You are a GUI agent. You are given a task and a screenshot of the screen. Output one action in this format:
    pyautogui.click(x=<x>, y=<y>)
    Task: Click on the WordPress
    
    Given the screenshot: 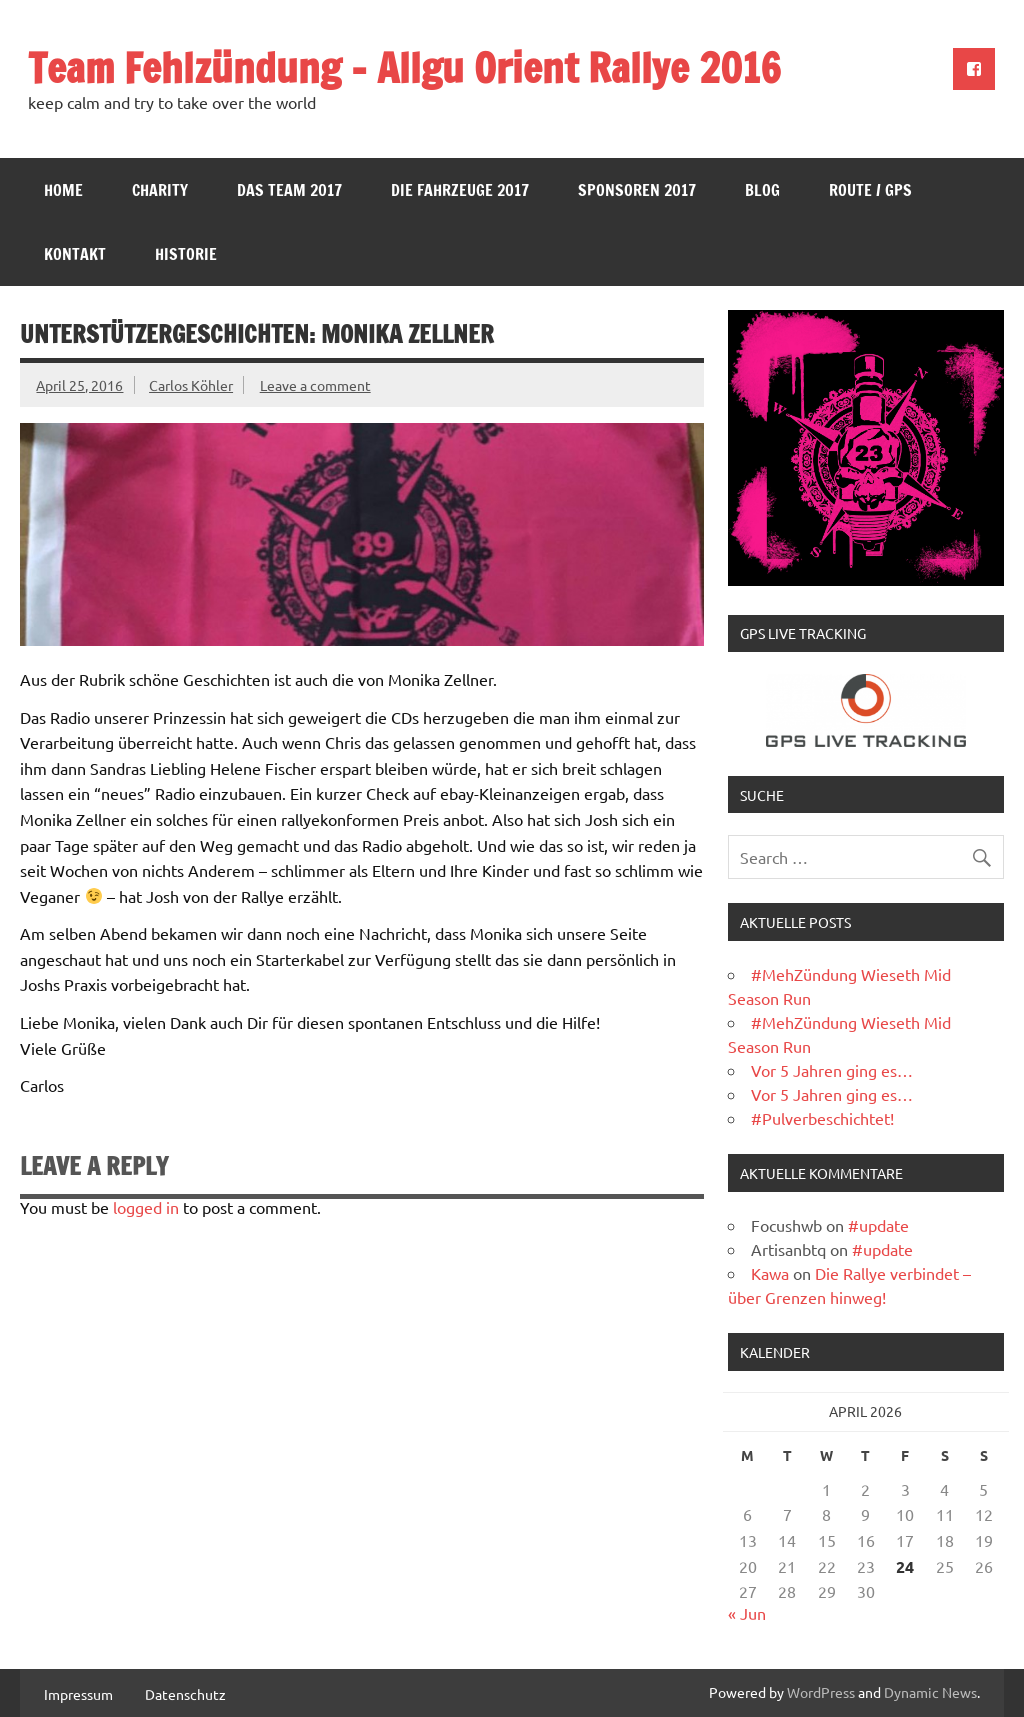 What is the action you would take?
    pyautogui.click(x=821, y=1692)
    